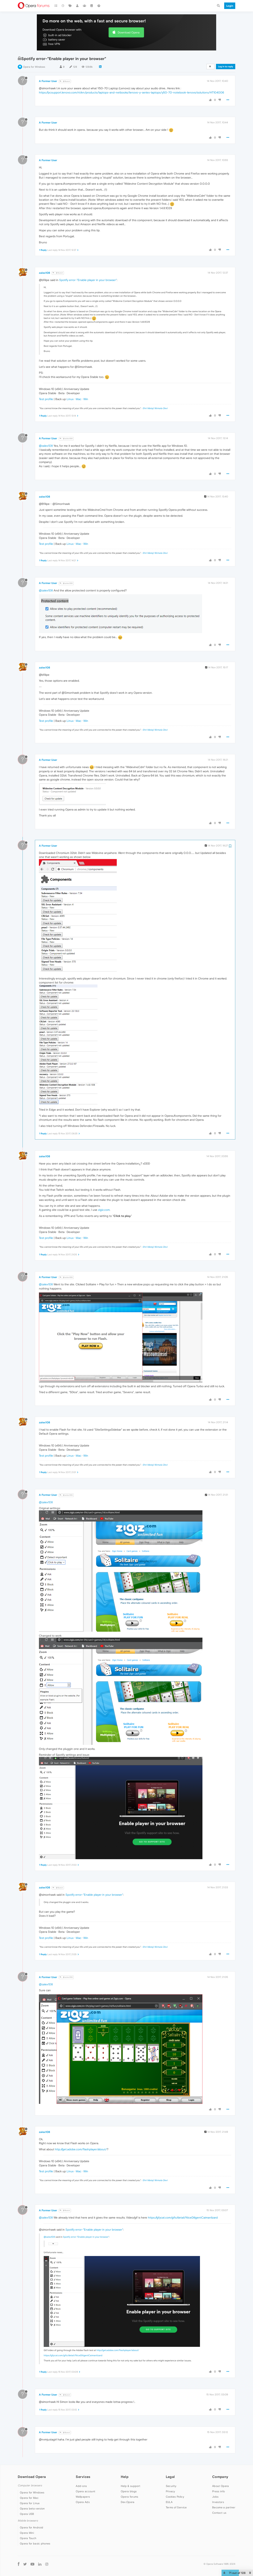  Describe the element at coordinates (124, 2477) in the screenshot. I see `Help` at that location.